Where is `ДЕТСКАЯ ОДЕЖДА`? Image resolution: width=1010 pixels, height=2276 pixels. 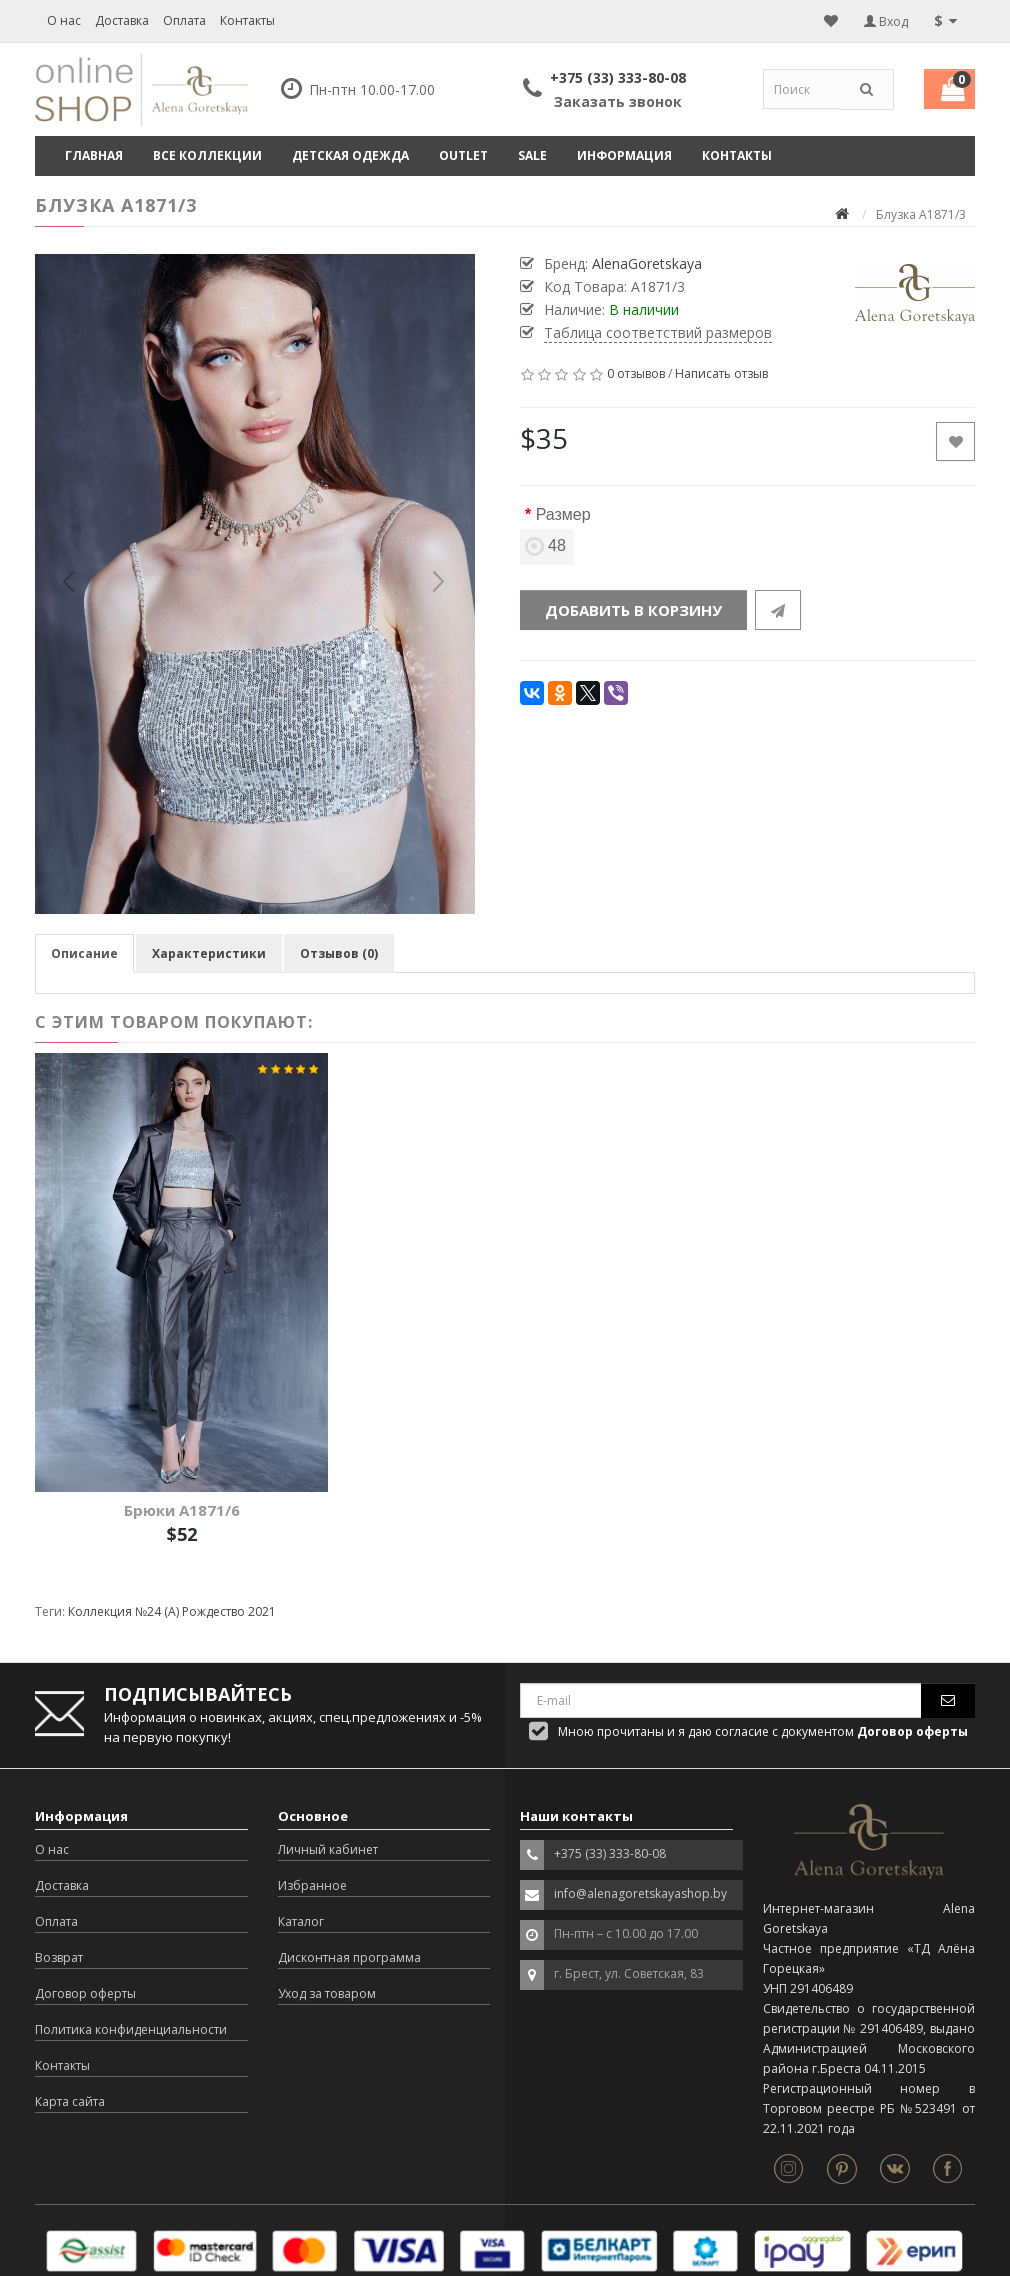
ДЕТСКАЯ ОДЕЖДА is located at coordinates (350, 155).